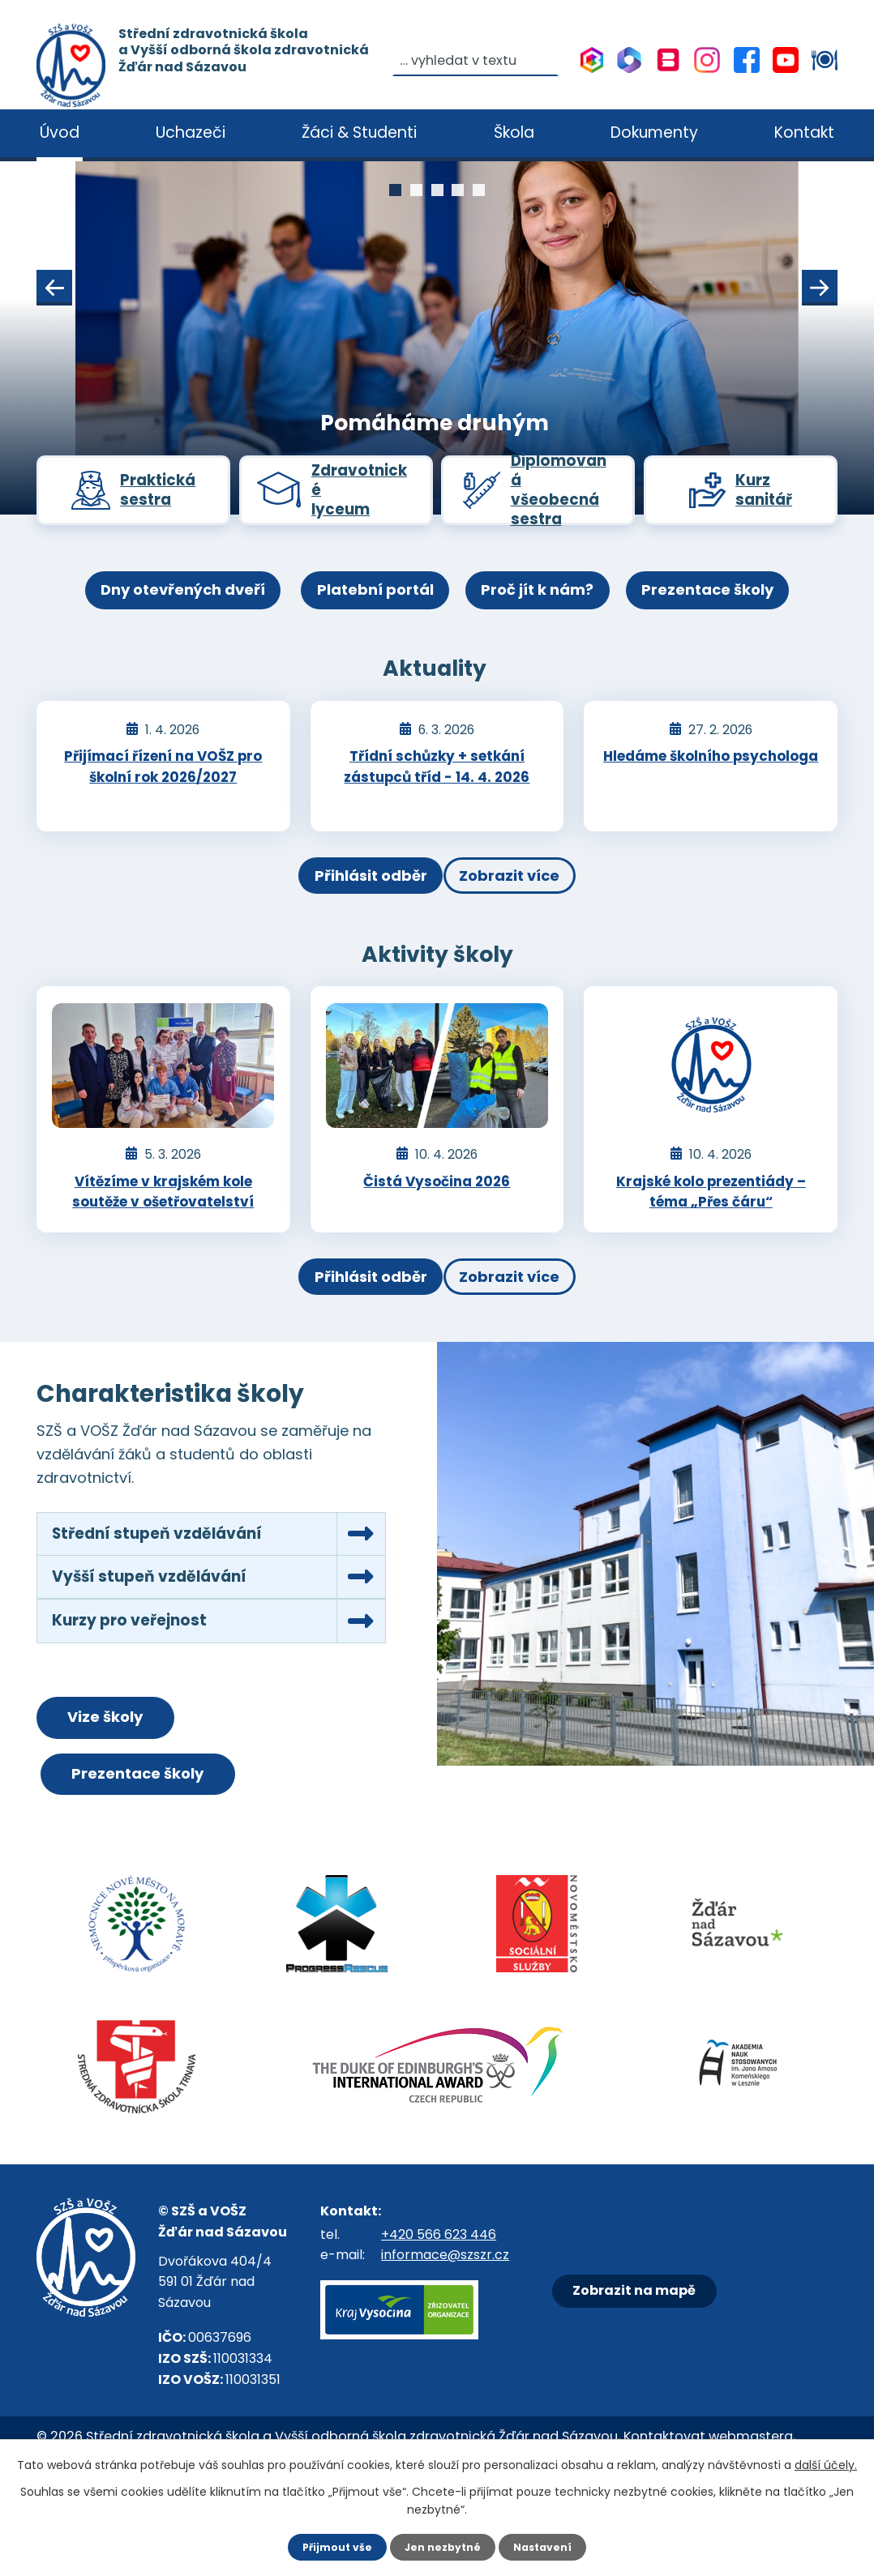 The image size is (874, 2576). I want to click on Prezentace školy, so click(744, 615).